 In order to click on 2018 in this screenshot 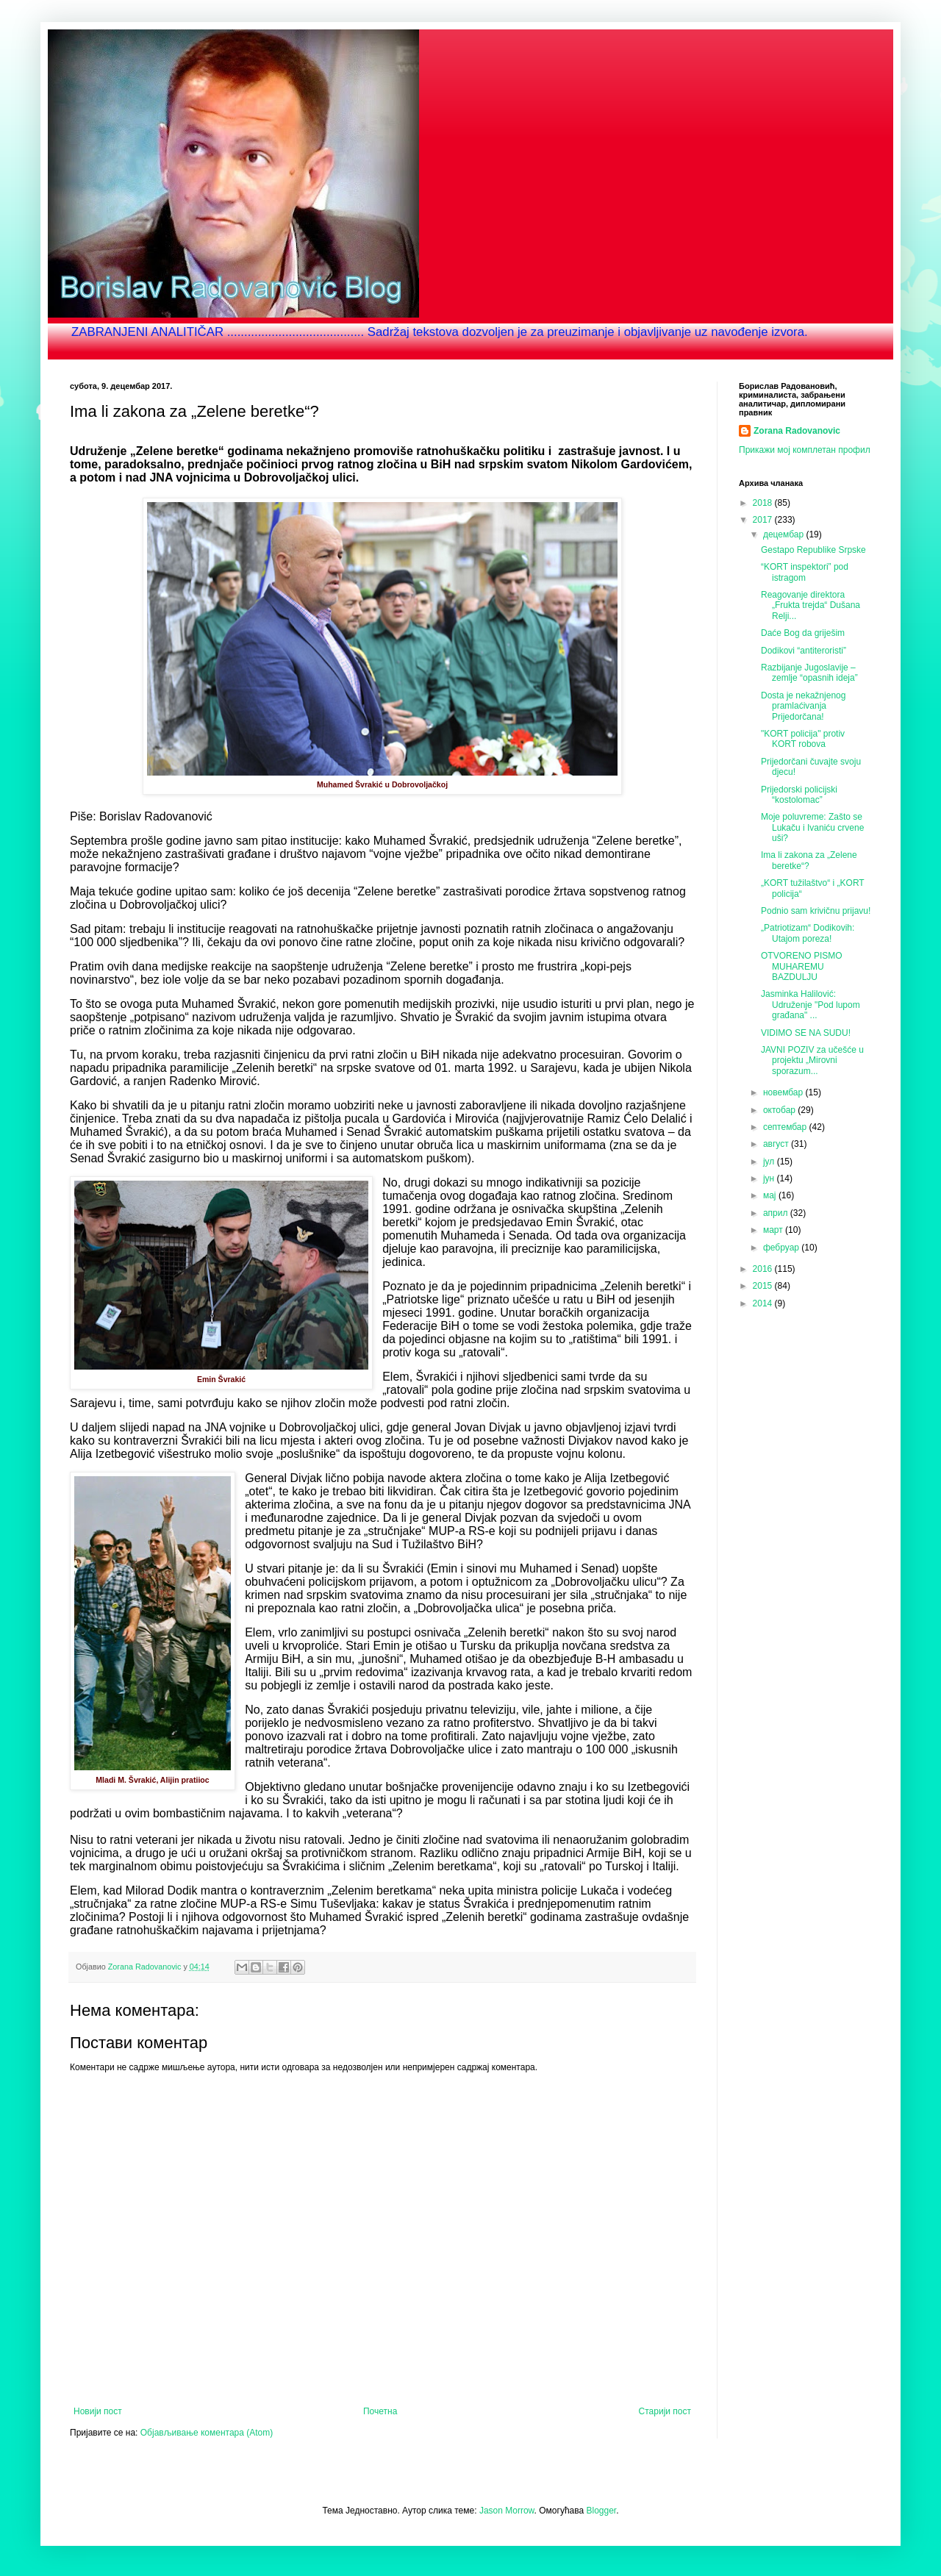, I will do `click(764, 503)`.